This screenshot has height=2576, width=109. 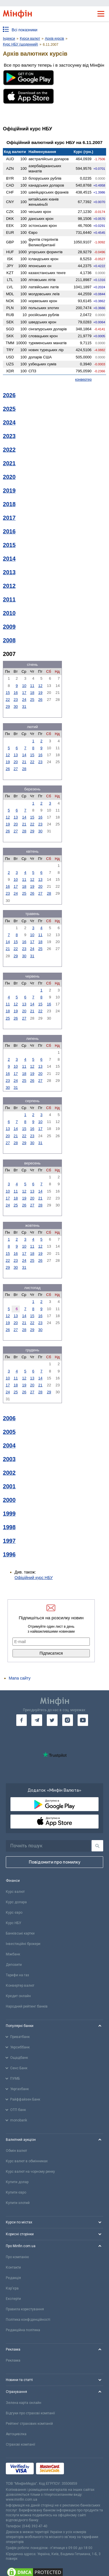 What do you see at coordinates (32, 692) in the screenshot?
I see `18` at bounding box center [32, 692].